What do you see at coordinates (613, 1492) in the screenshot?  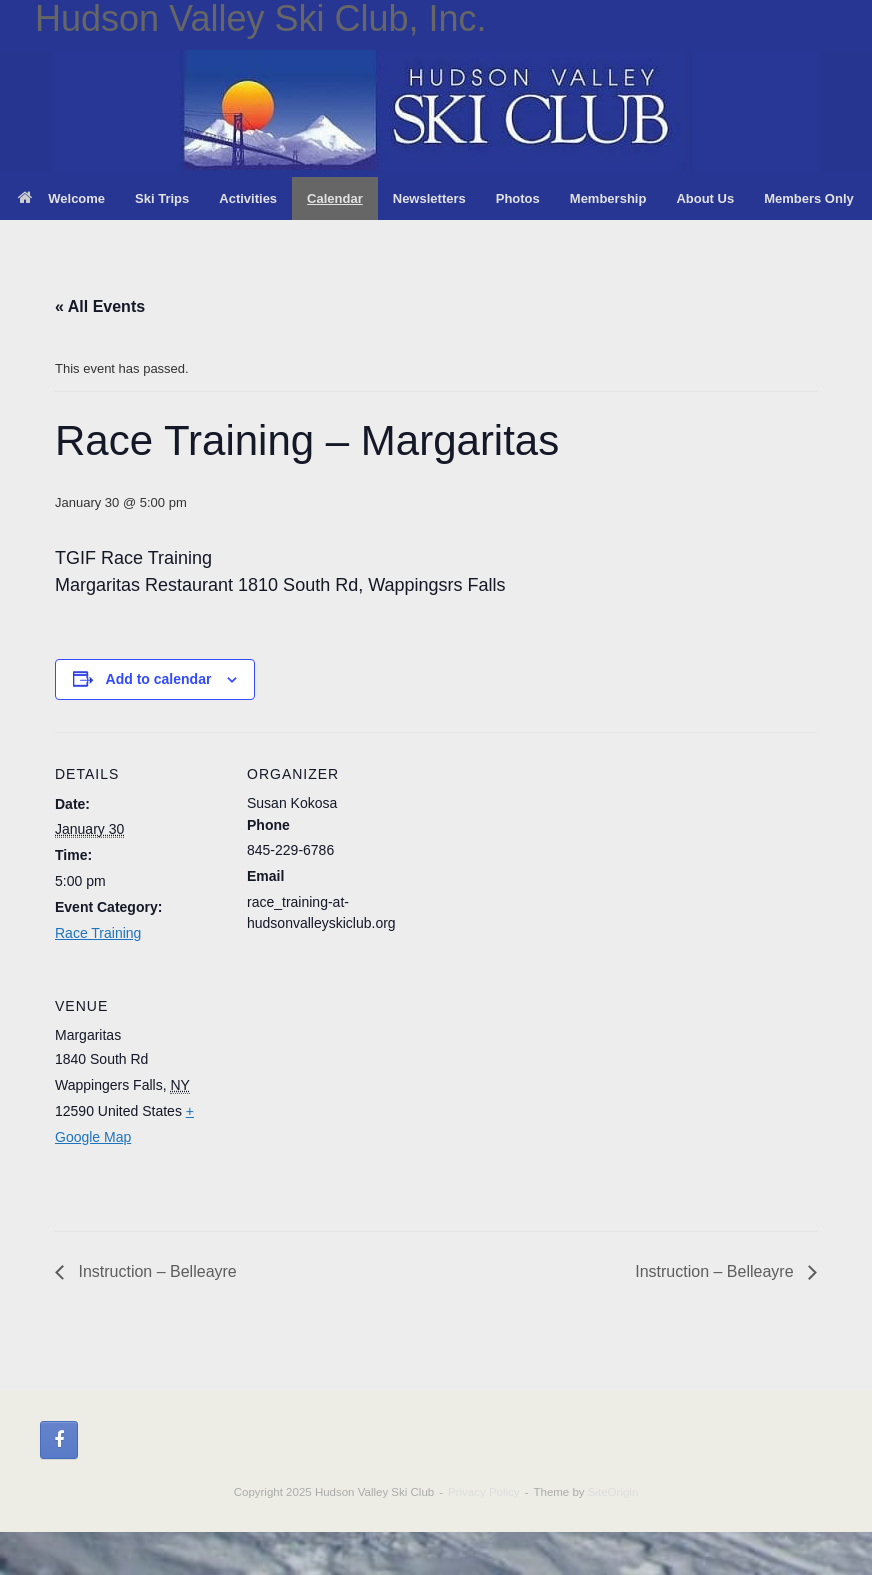 I see `SiteOrigin` at bounding box center [613, 1492].